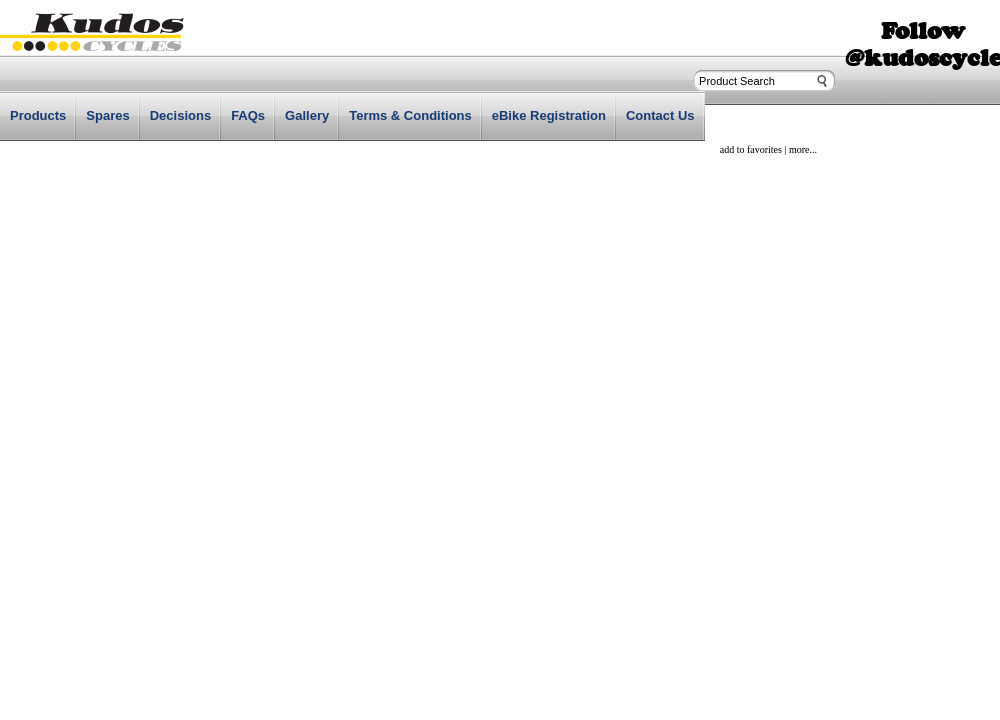 This screenshot has width=1000, height=720. I want to click on add to favorites, so click(751, 149).